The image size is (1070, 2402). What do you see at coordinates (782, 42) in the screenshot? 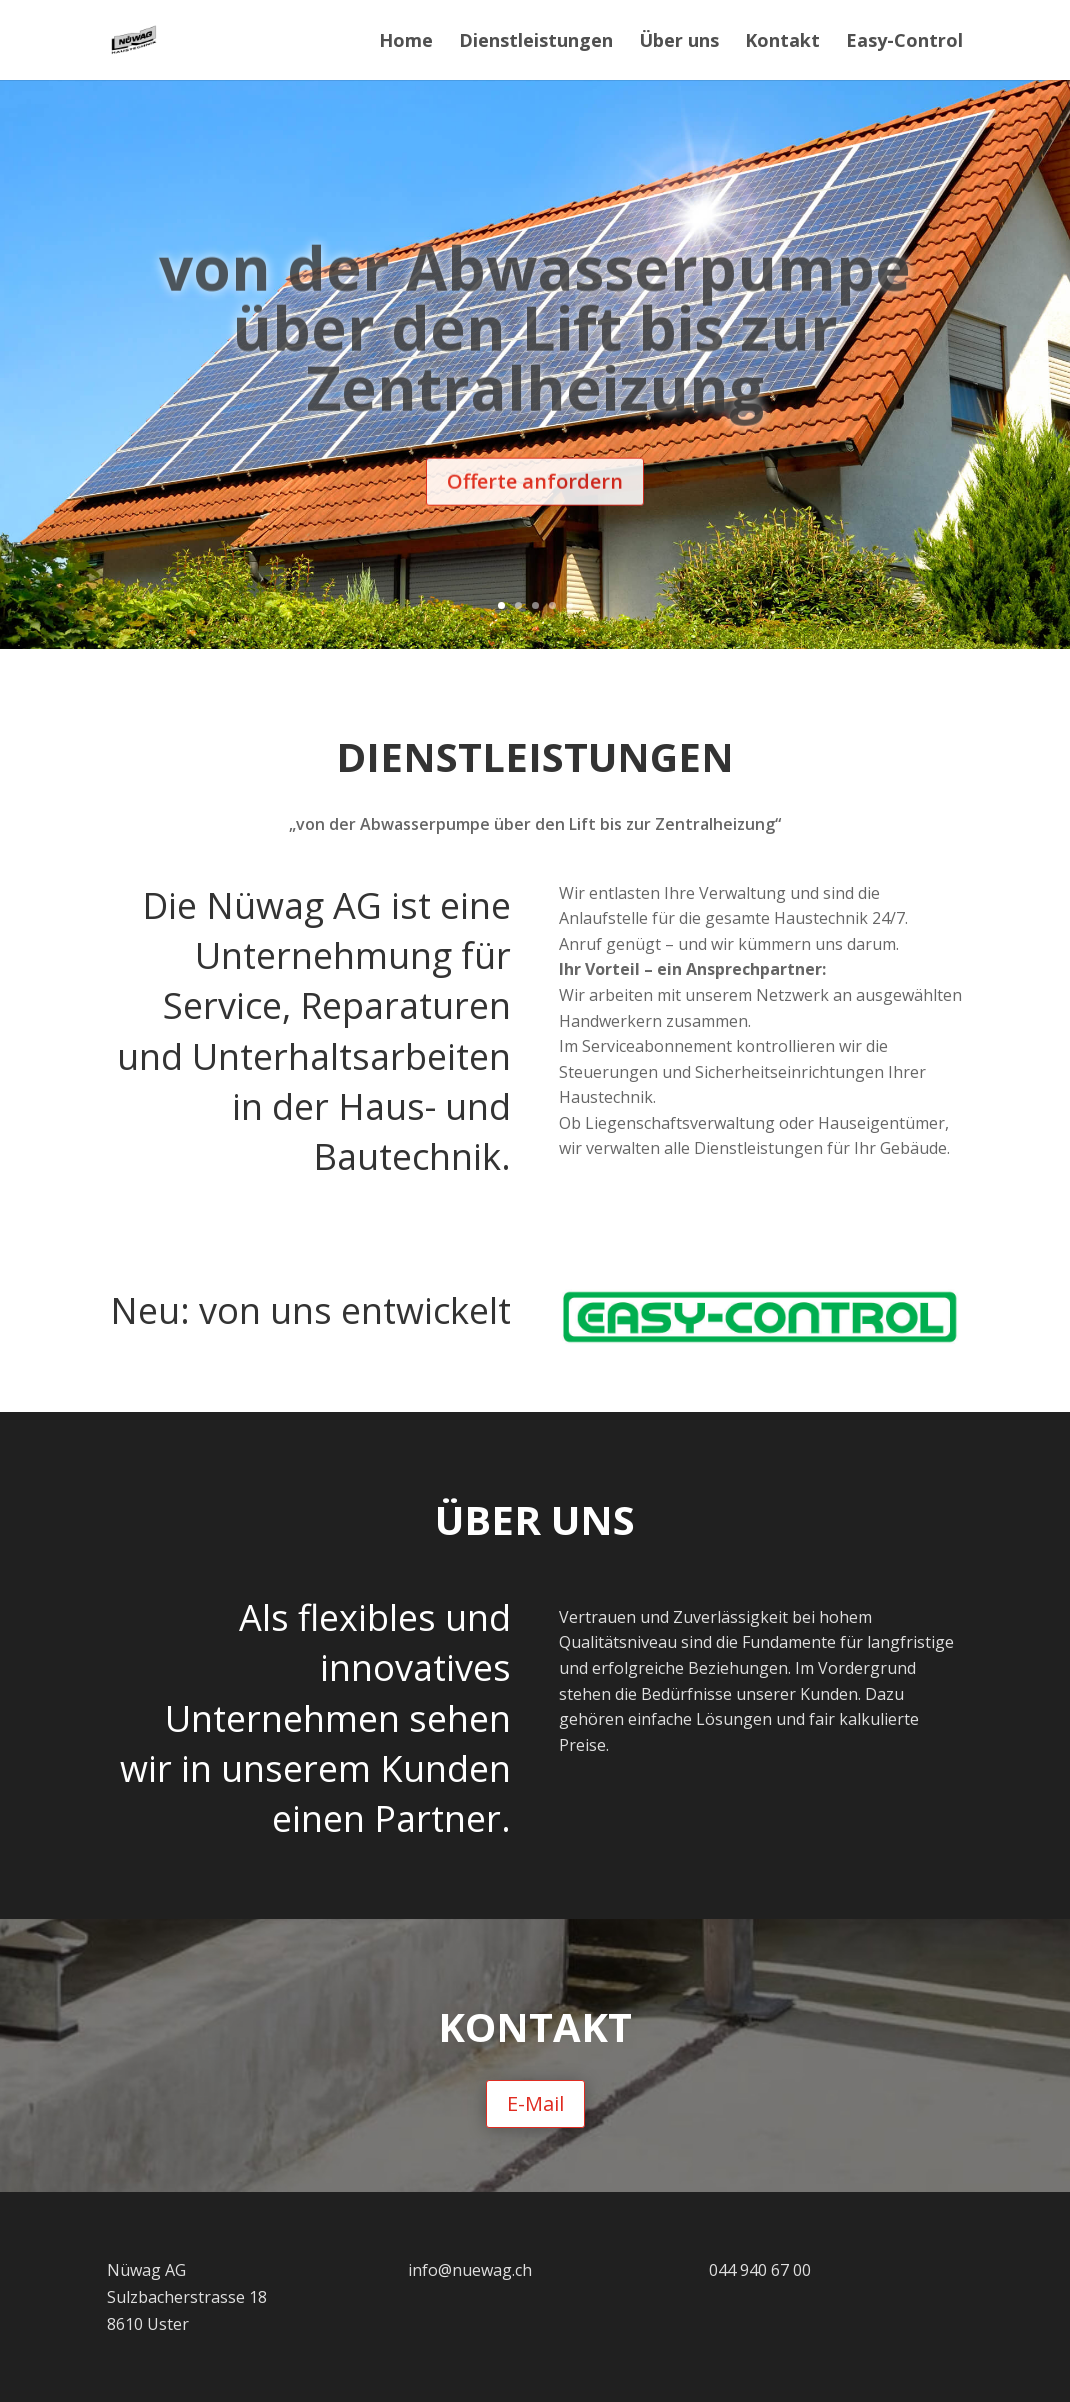
I see `Kontakt` at bounding box center [782, 42].